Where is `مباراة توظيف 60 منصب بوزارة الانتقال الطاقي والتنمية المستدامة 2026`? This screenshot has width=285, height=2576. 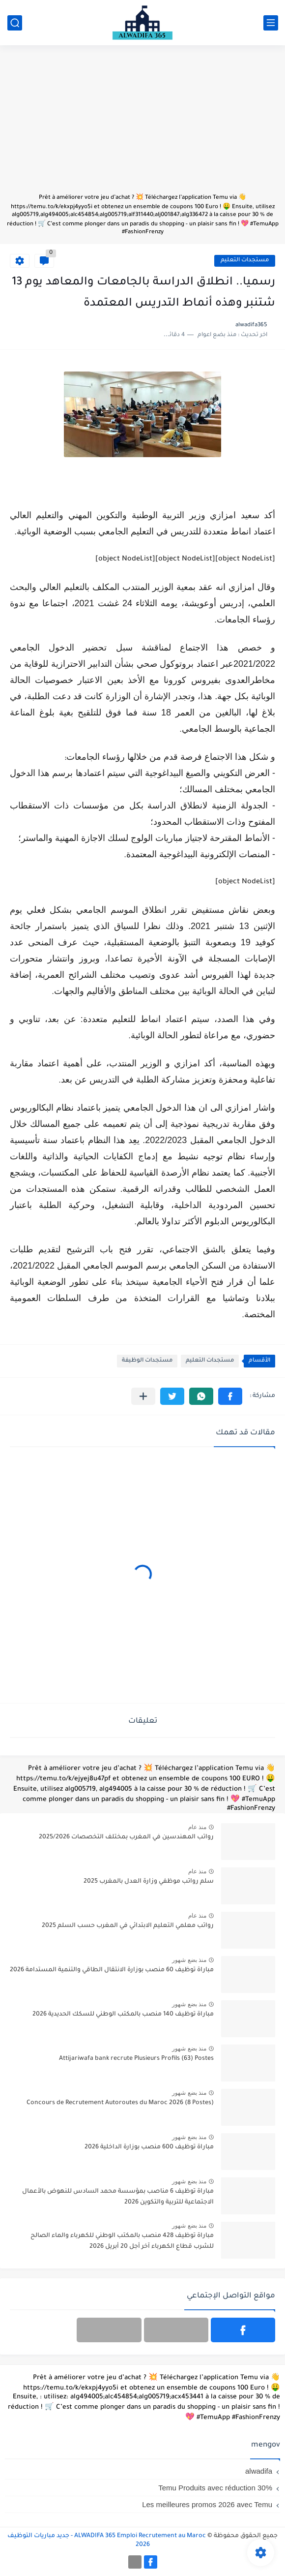
مباراة توظيف 60 منصب بوزارة الانتقال الطاقي والتنمية المستدامة 2026 is located at coordinates (112, 1970).